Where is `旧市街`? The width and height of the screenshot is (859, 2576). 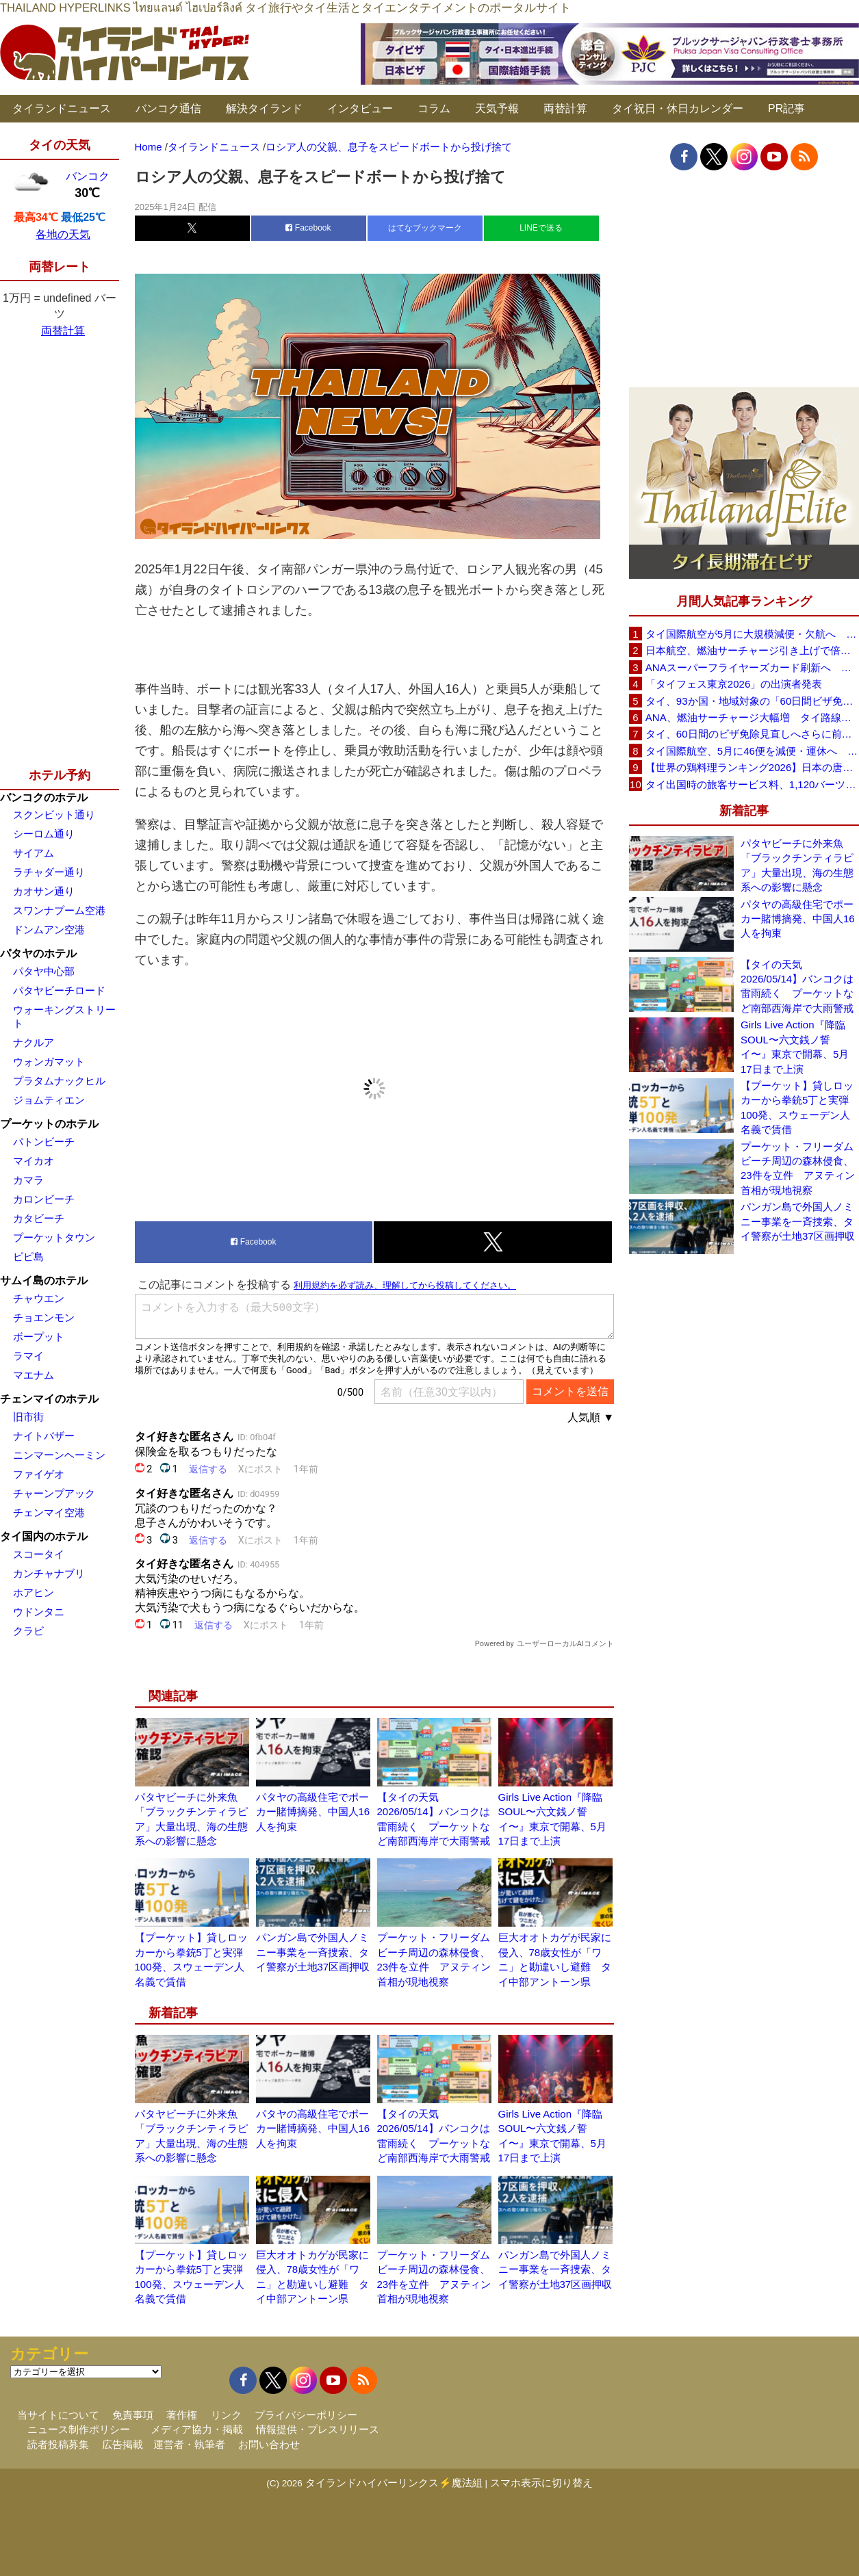
旧市街 is located at coordinates (28, 1416).